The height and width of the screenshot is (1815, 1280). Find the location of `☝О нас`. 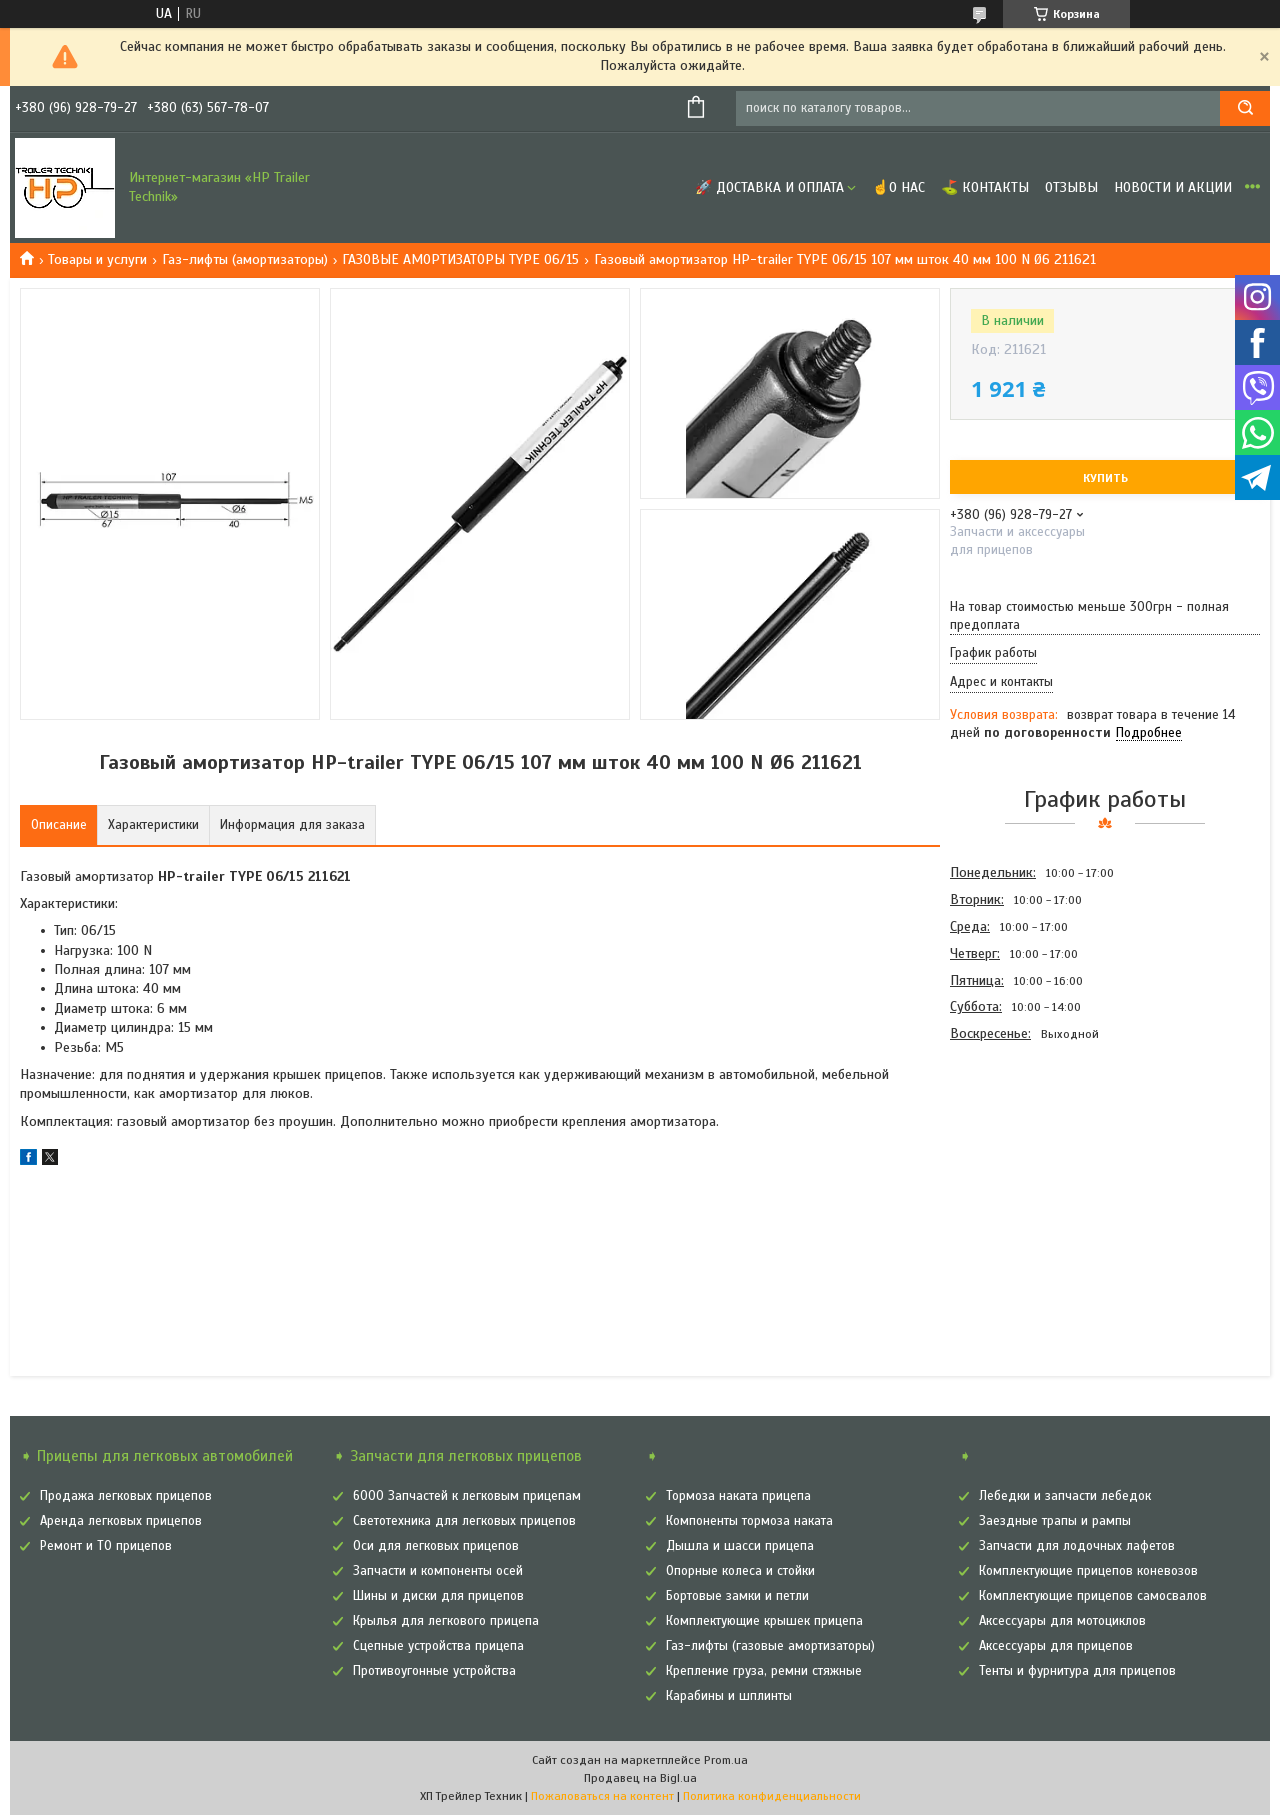

☝О нас is located at coordinates (898, 187).